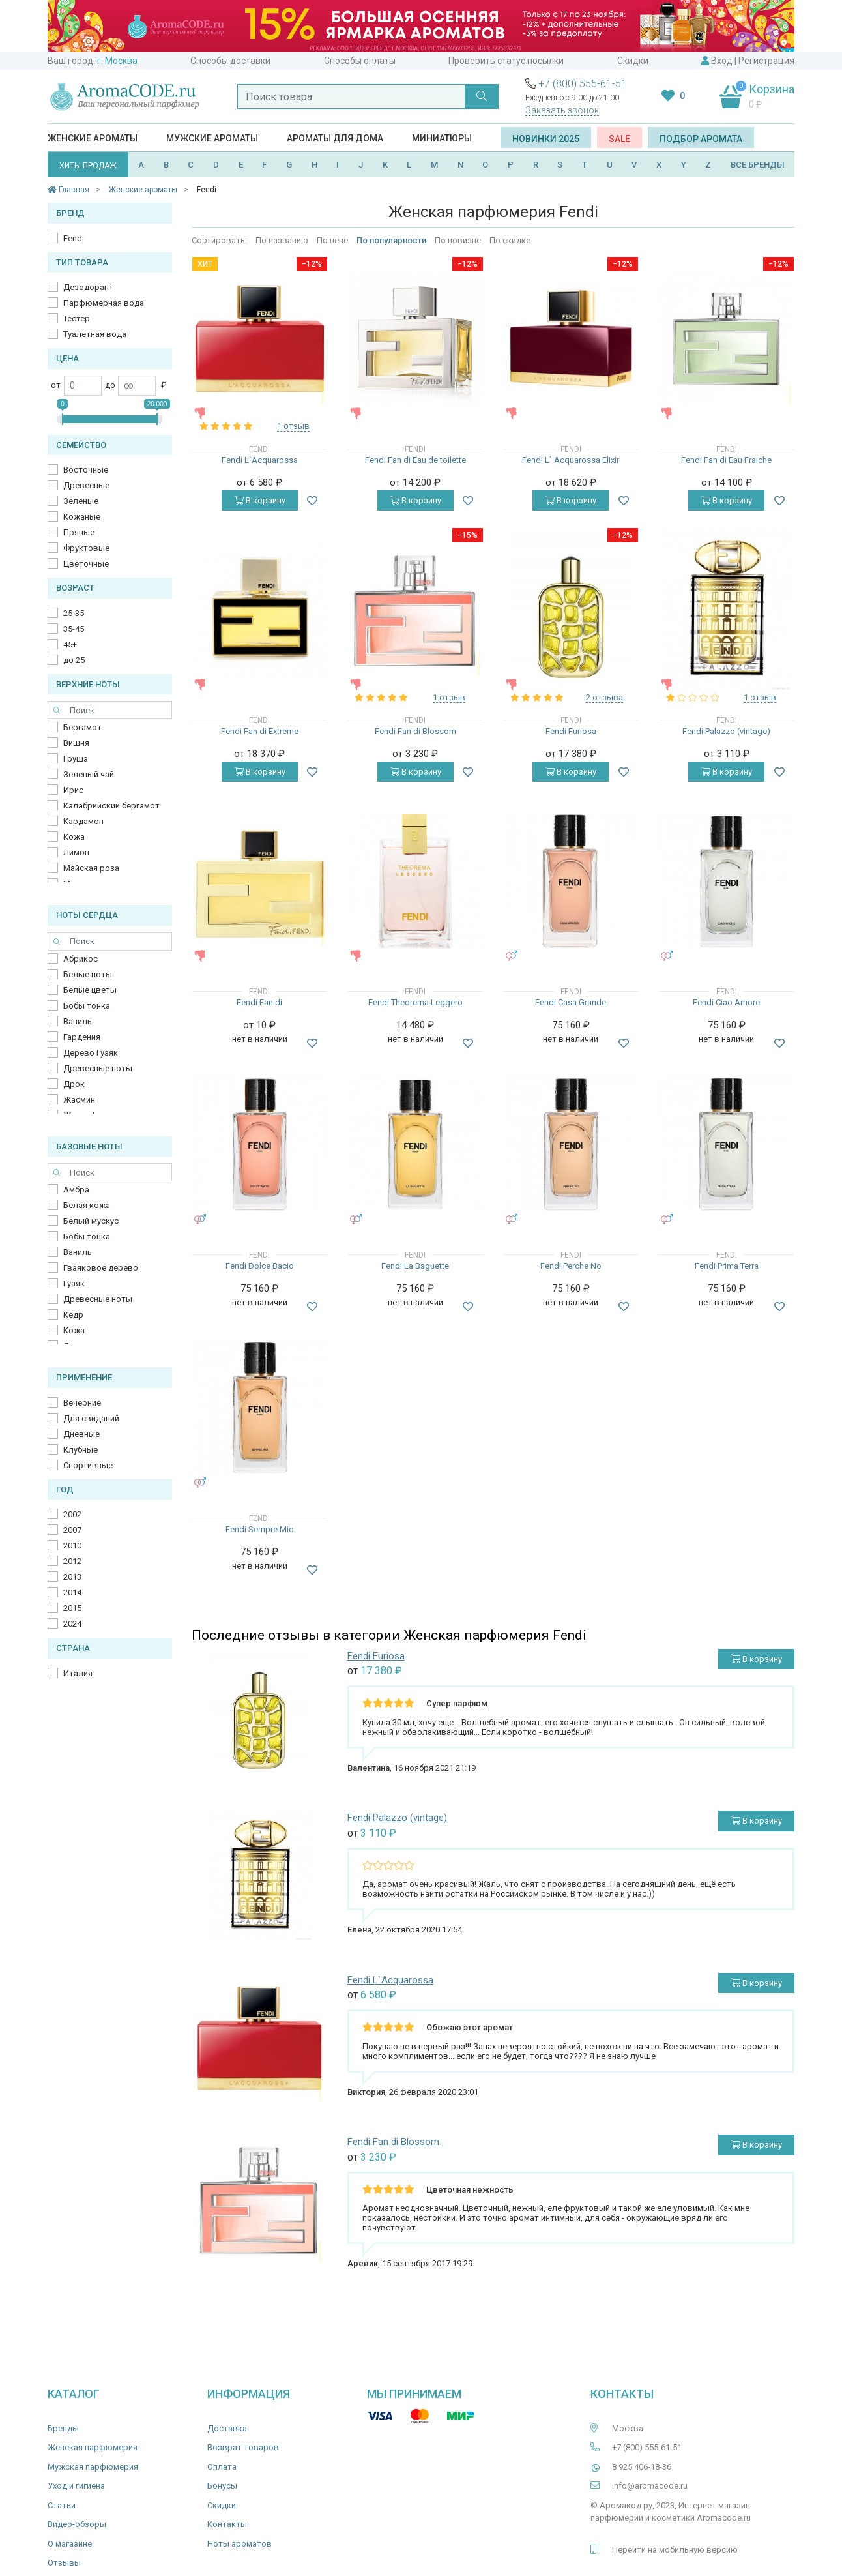  I want to click on Скидки, so click(632, 60).